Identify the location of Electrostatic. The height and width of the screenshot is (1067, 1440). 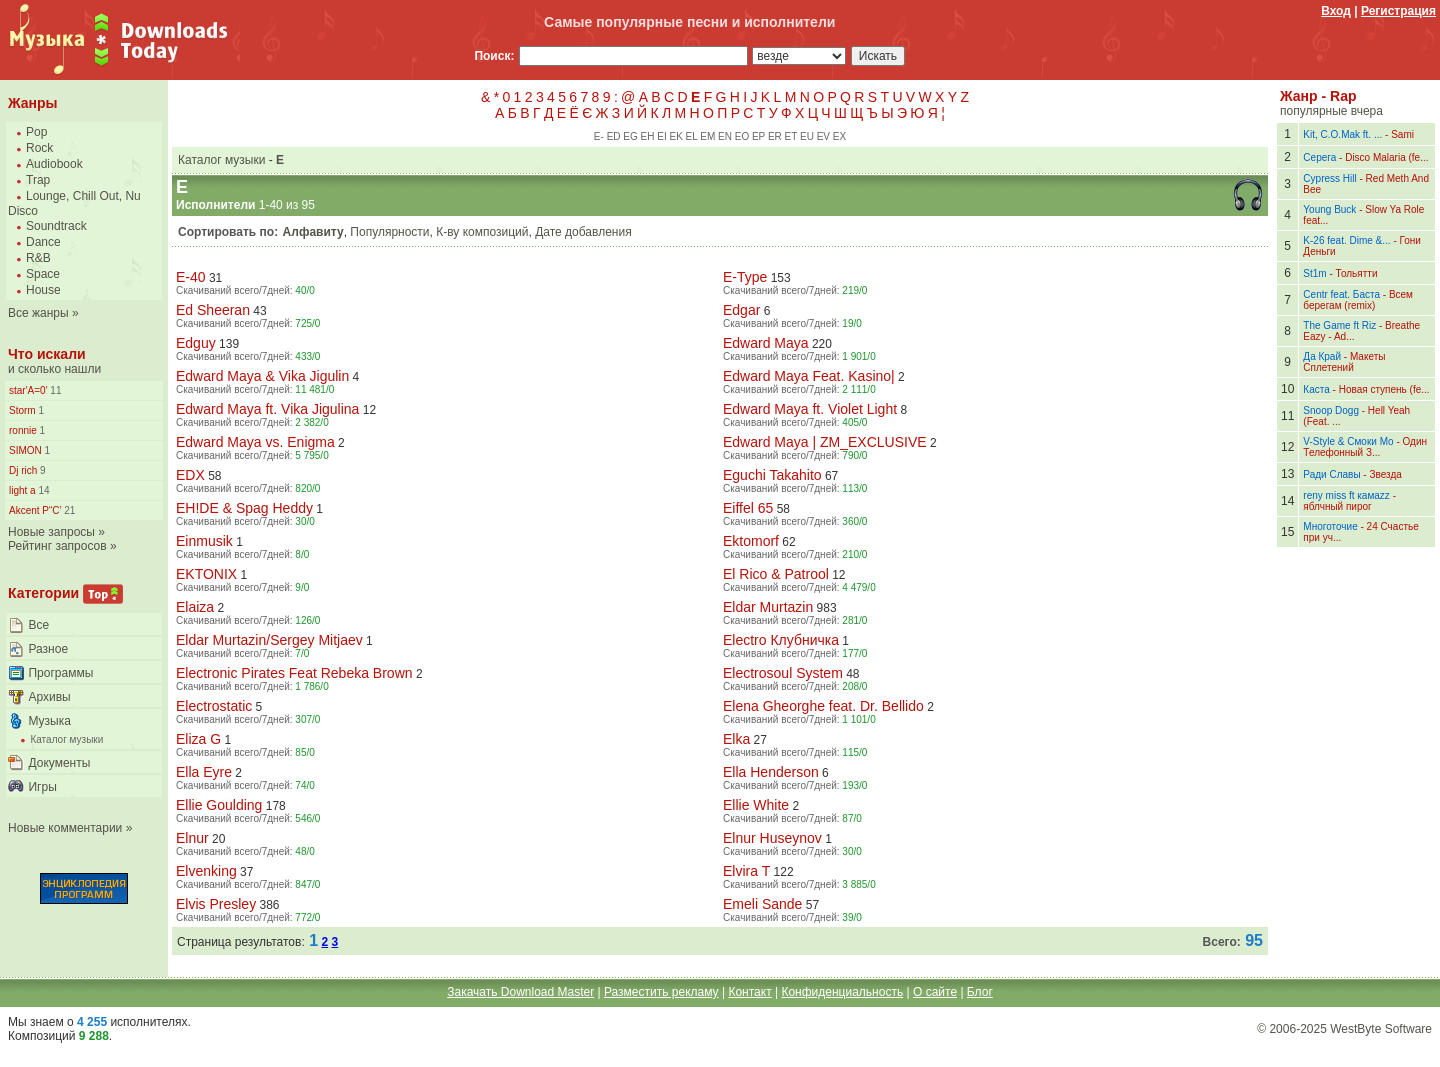
(214, 706).